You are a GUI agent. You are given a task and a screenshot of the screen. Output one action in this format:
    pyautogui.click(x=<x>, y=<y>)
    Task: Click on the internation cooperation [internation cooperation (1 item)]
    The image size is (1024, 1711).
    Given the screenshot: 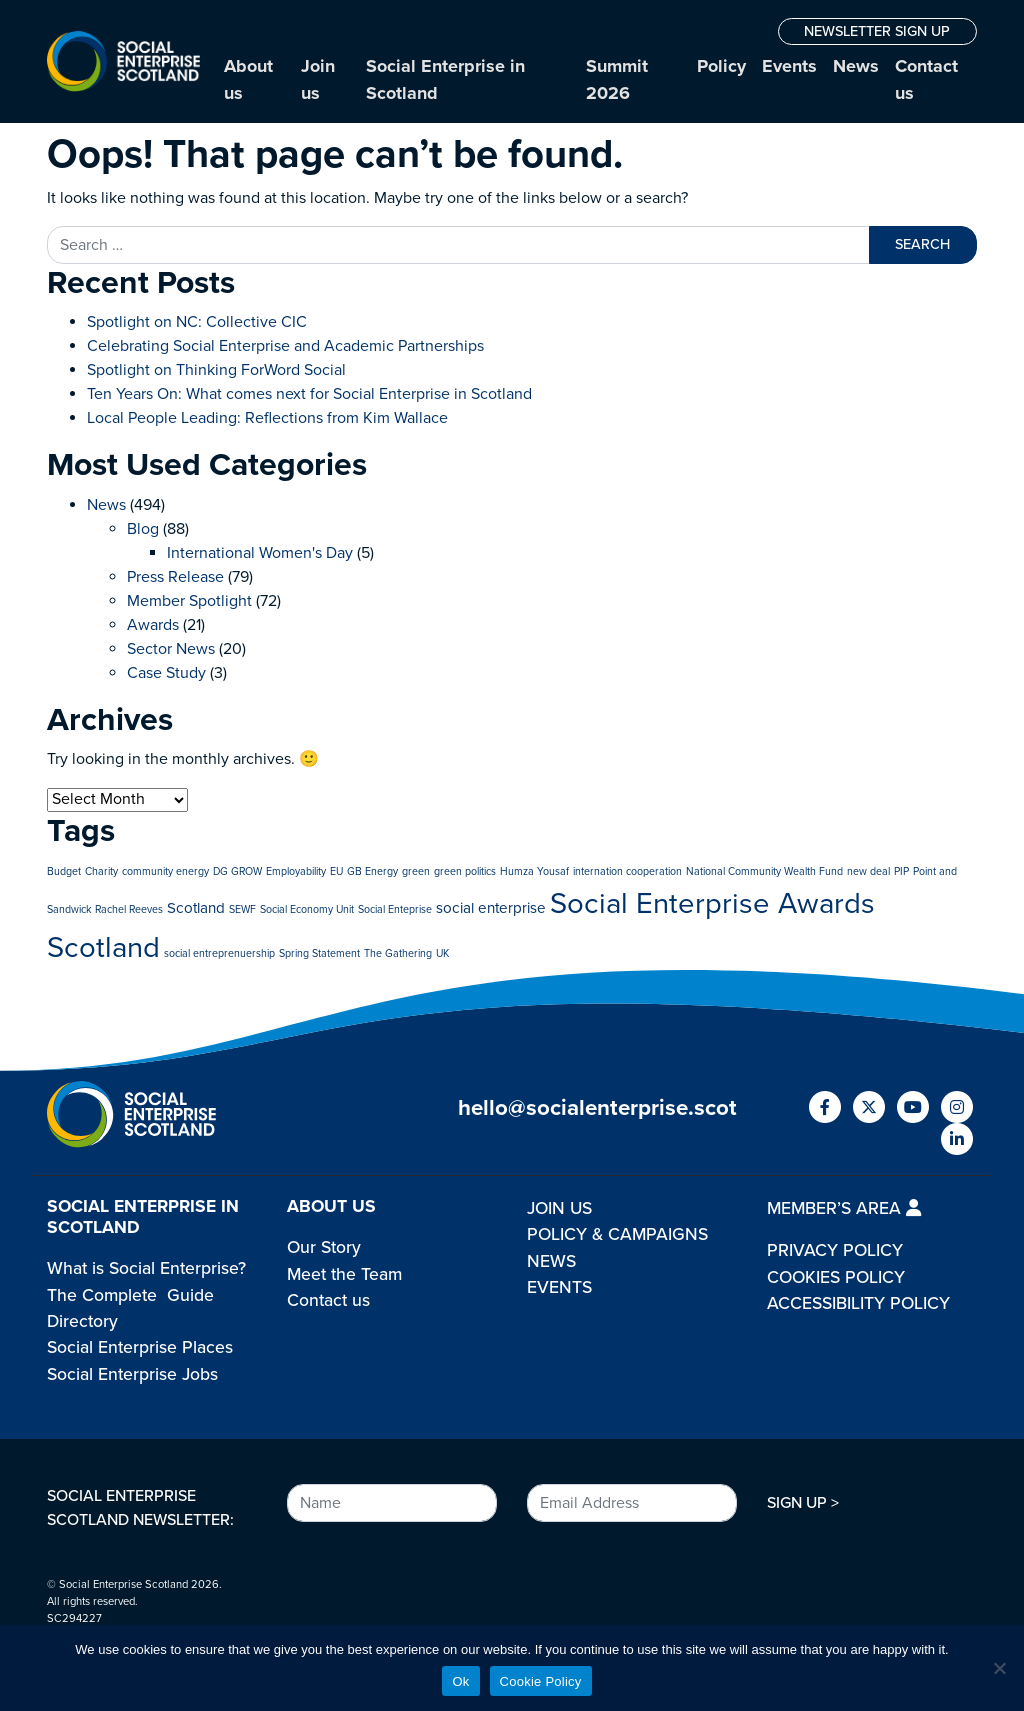 What is the action you would take?
    pyautogui.click(x=627, y=871)
    